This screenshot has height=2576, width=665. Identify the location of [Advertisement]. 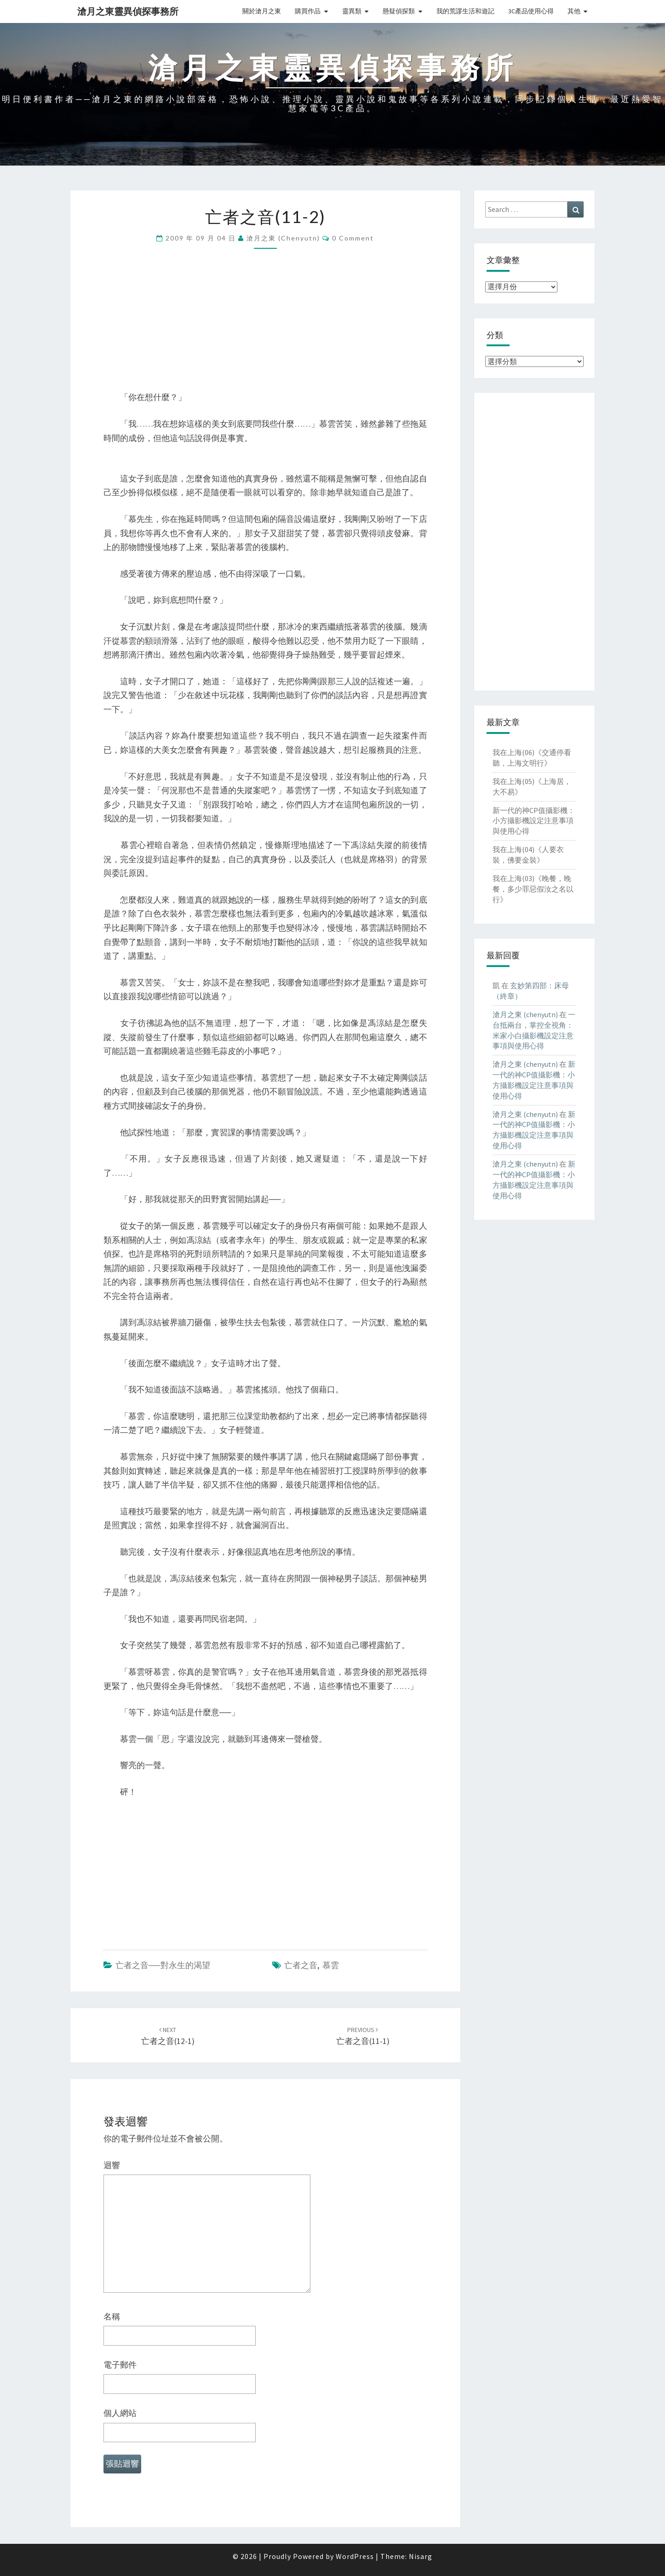
(265, 326).